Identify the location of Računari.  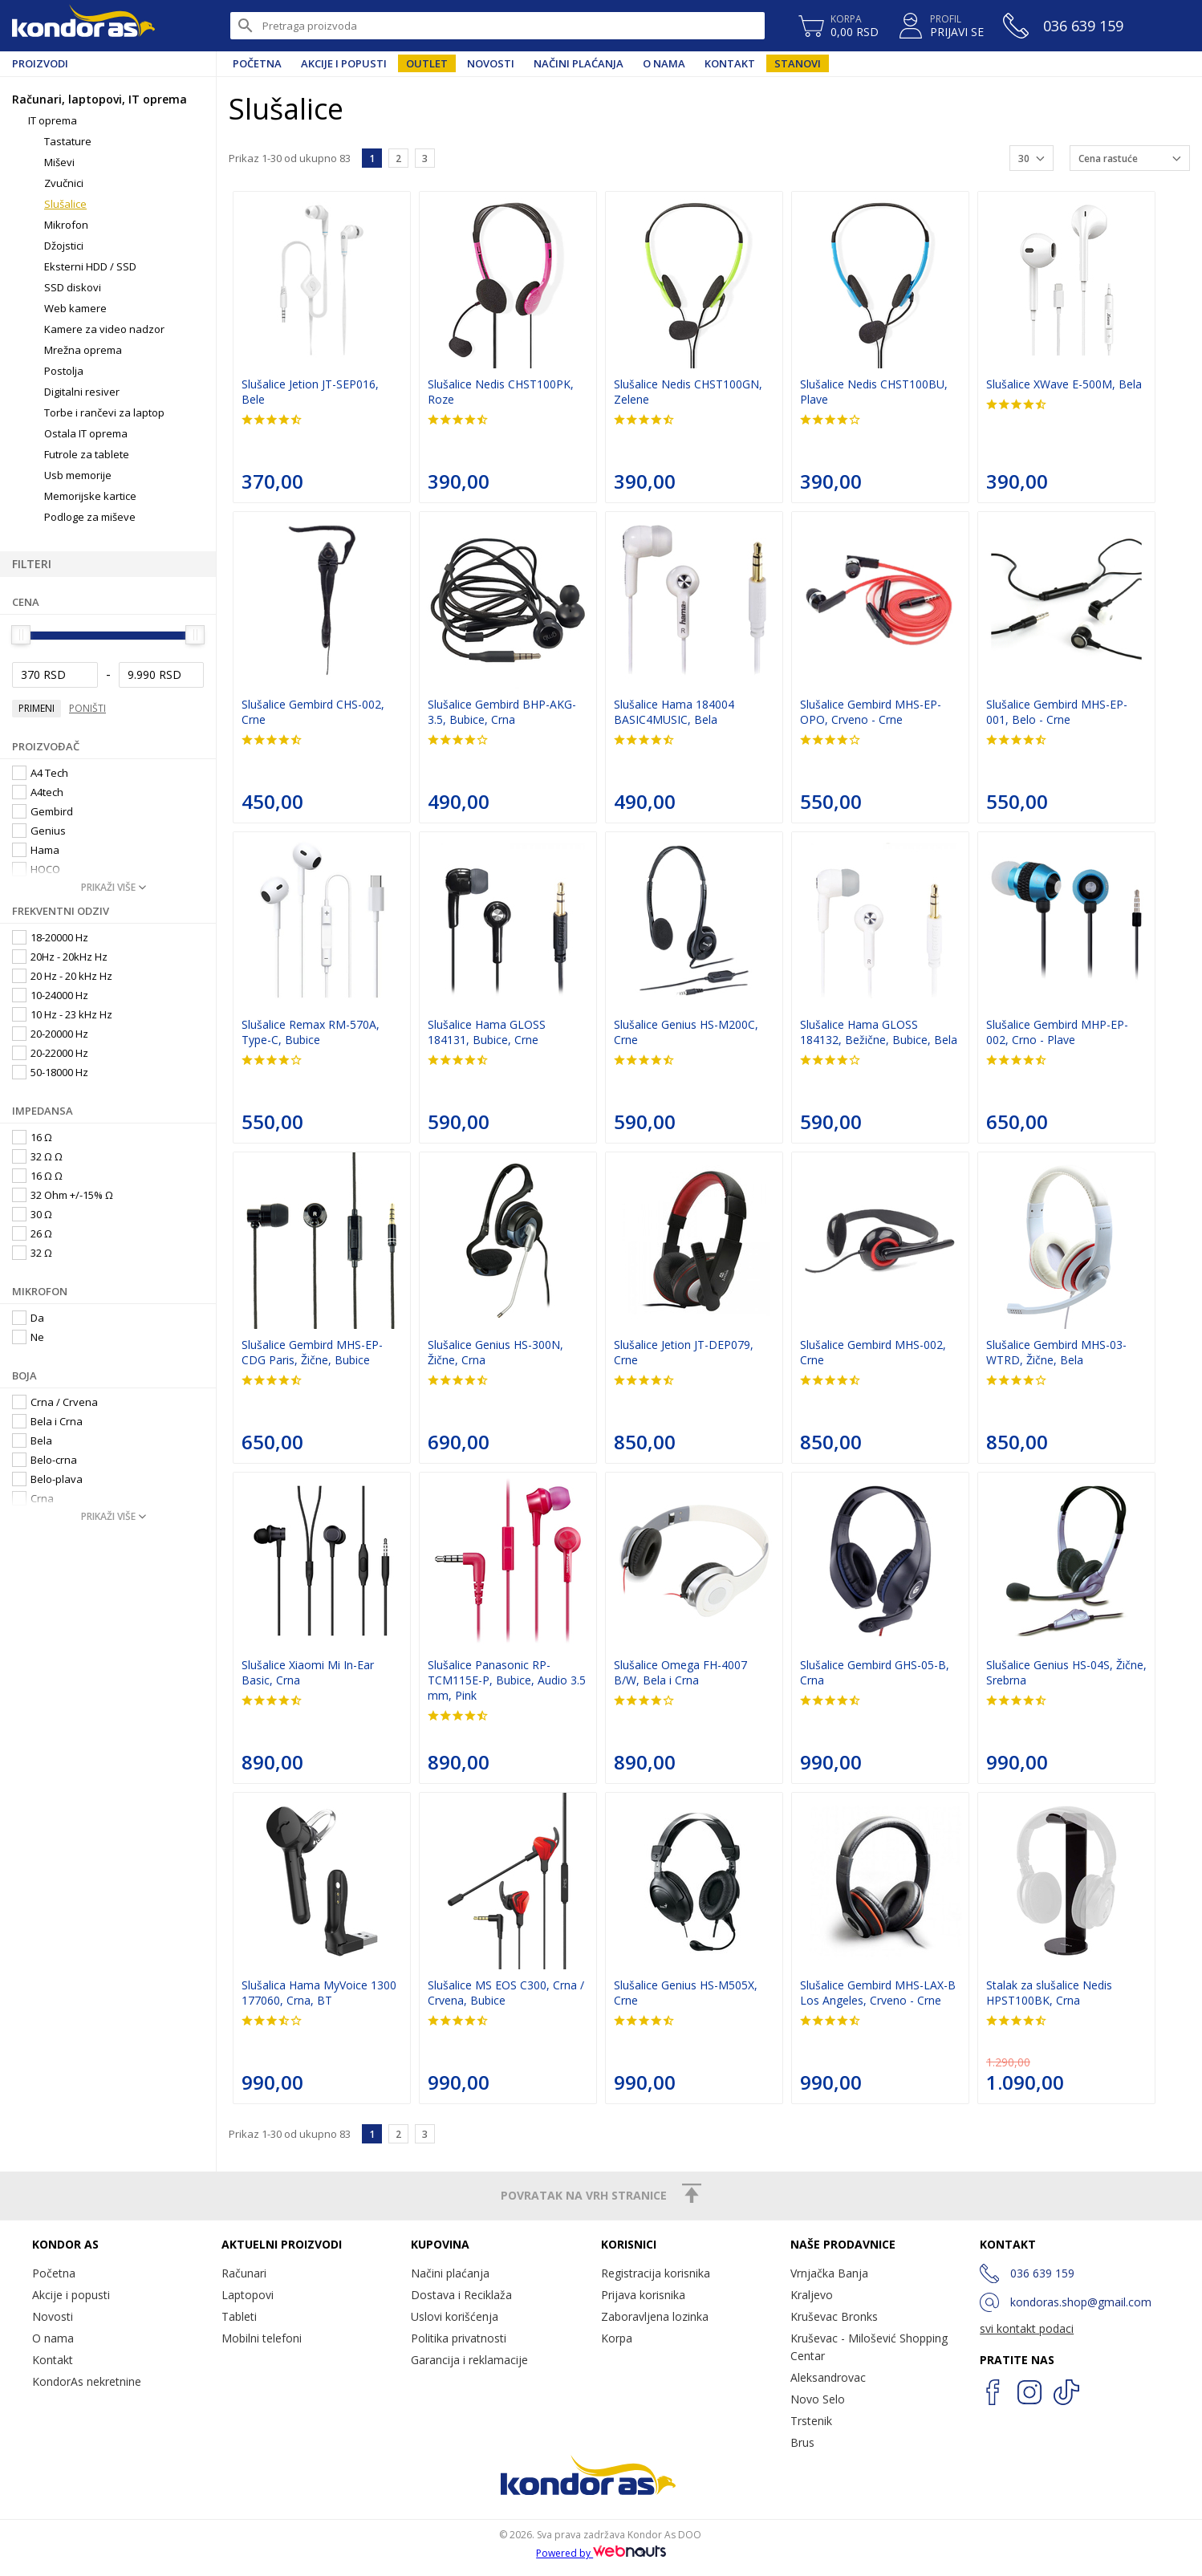
(243, 2273).